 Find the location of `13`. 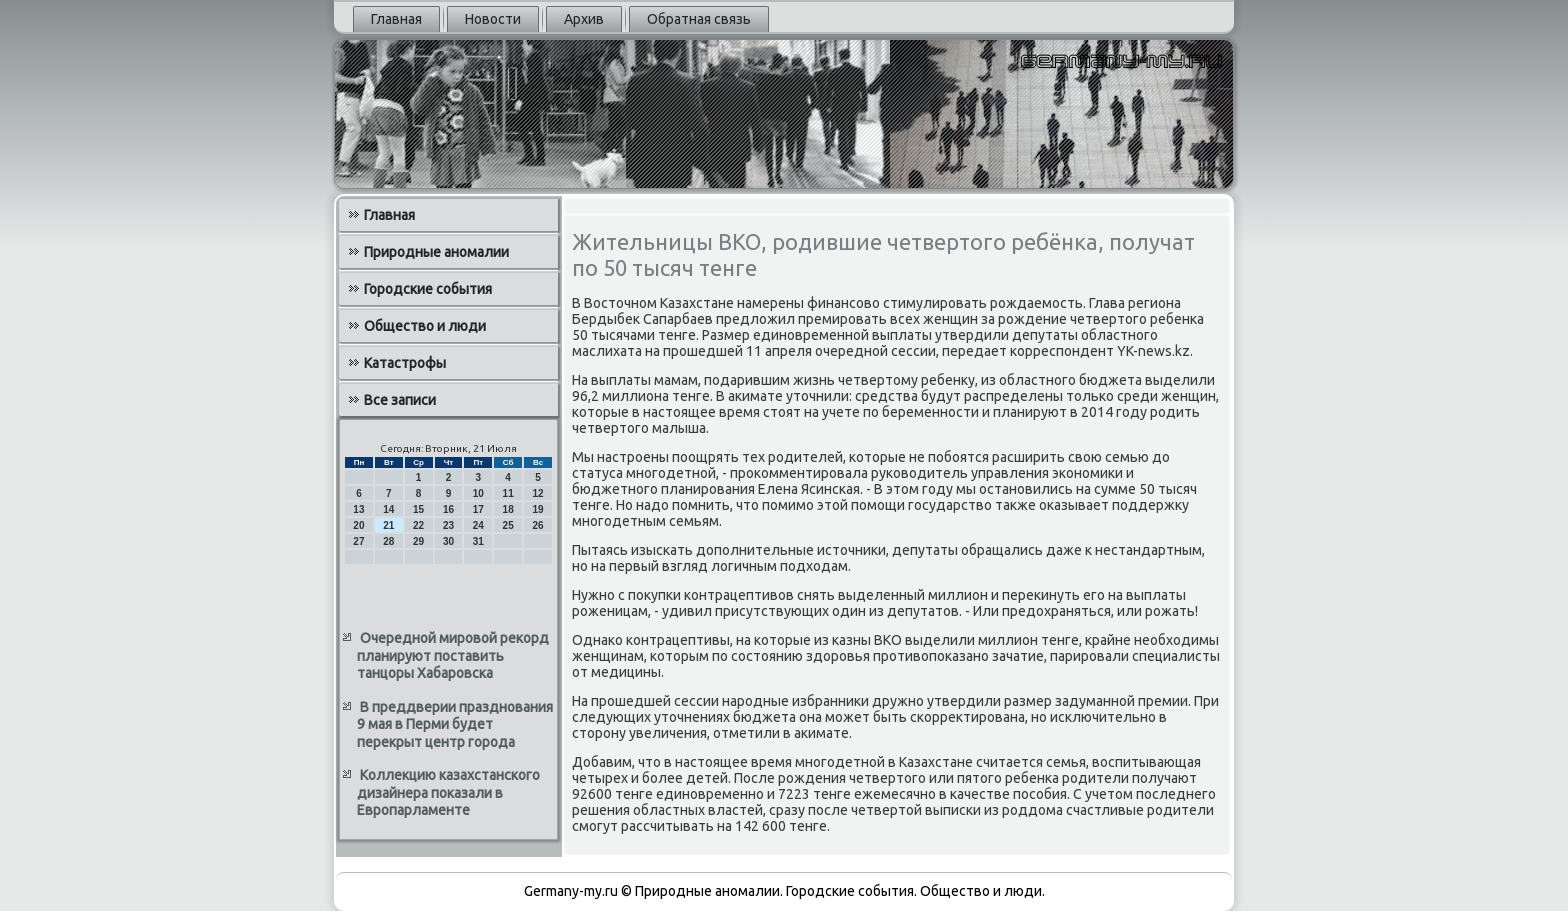

13 is located at coordinates (358, 509).